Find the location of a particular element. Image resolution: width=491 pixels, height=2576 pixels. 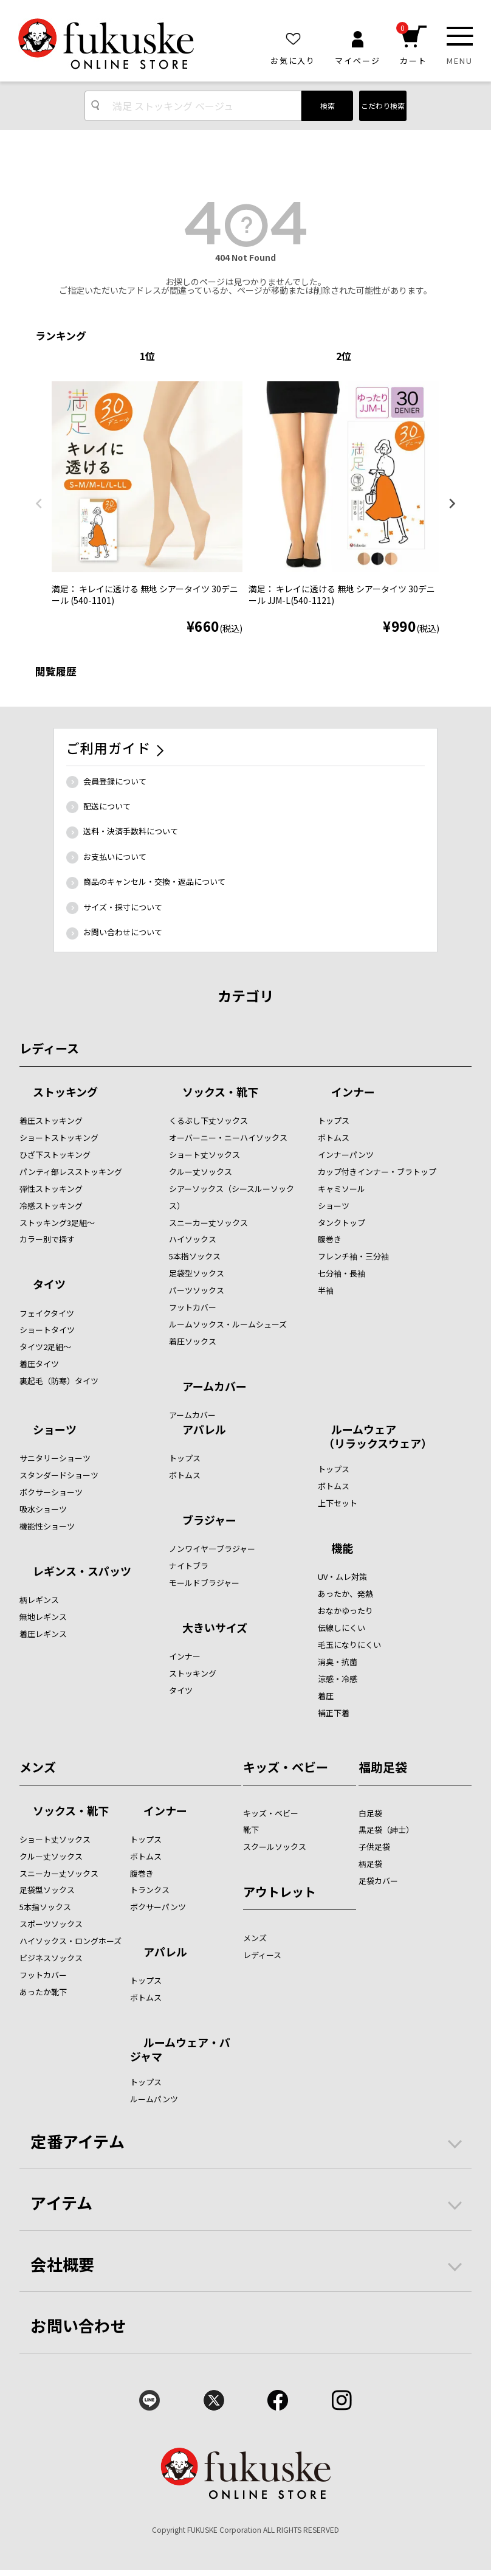

アウトレット is located at coordinates (279, 1891).